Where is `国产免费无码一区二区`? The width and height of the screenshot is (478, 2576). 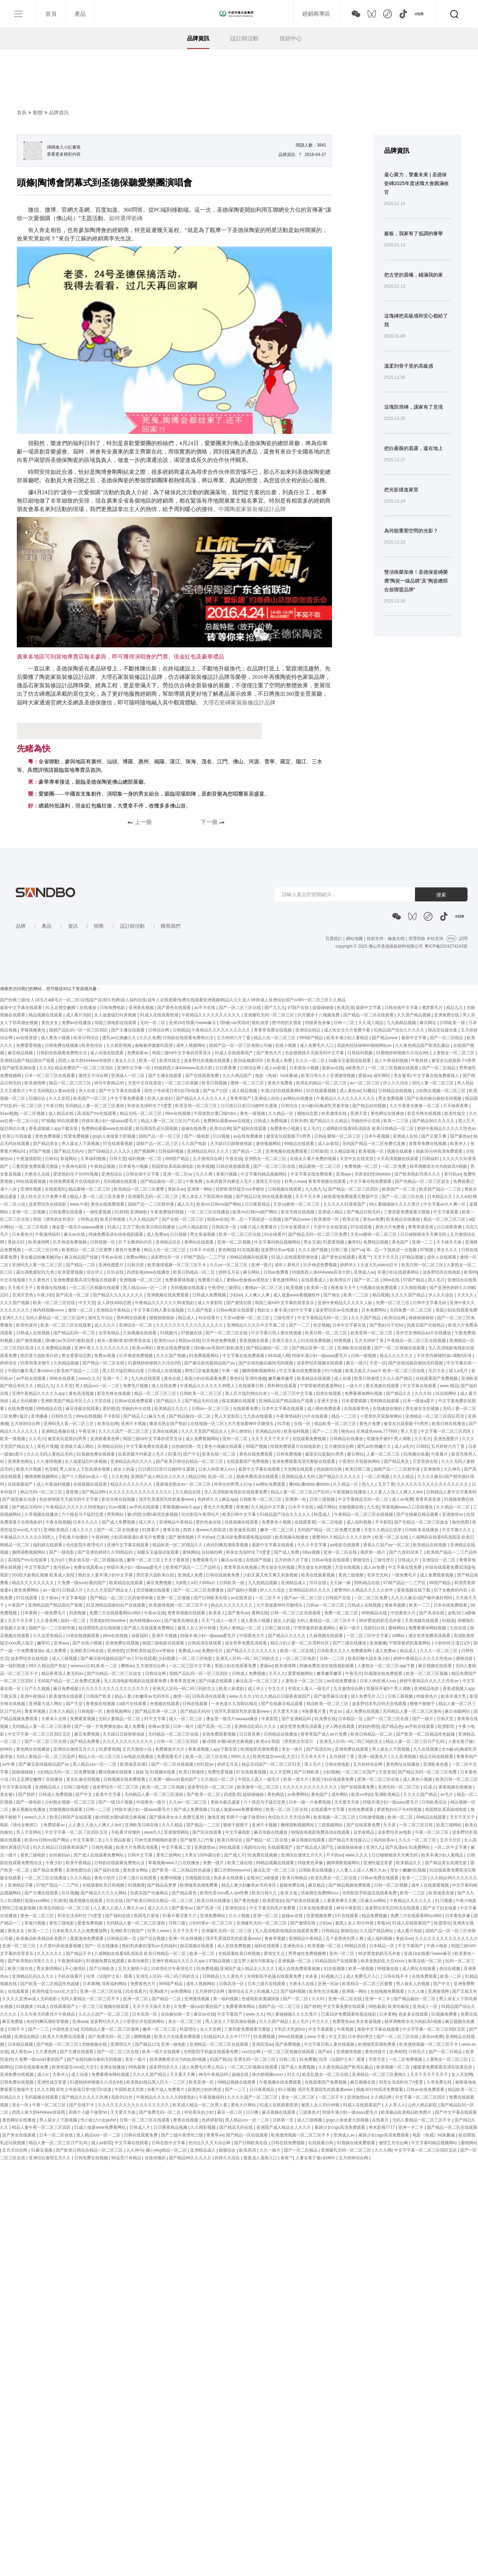 国产免费无码一区二区 is located at coordinates (109, 2036).